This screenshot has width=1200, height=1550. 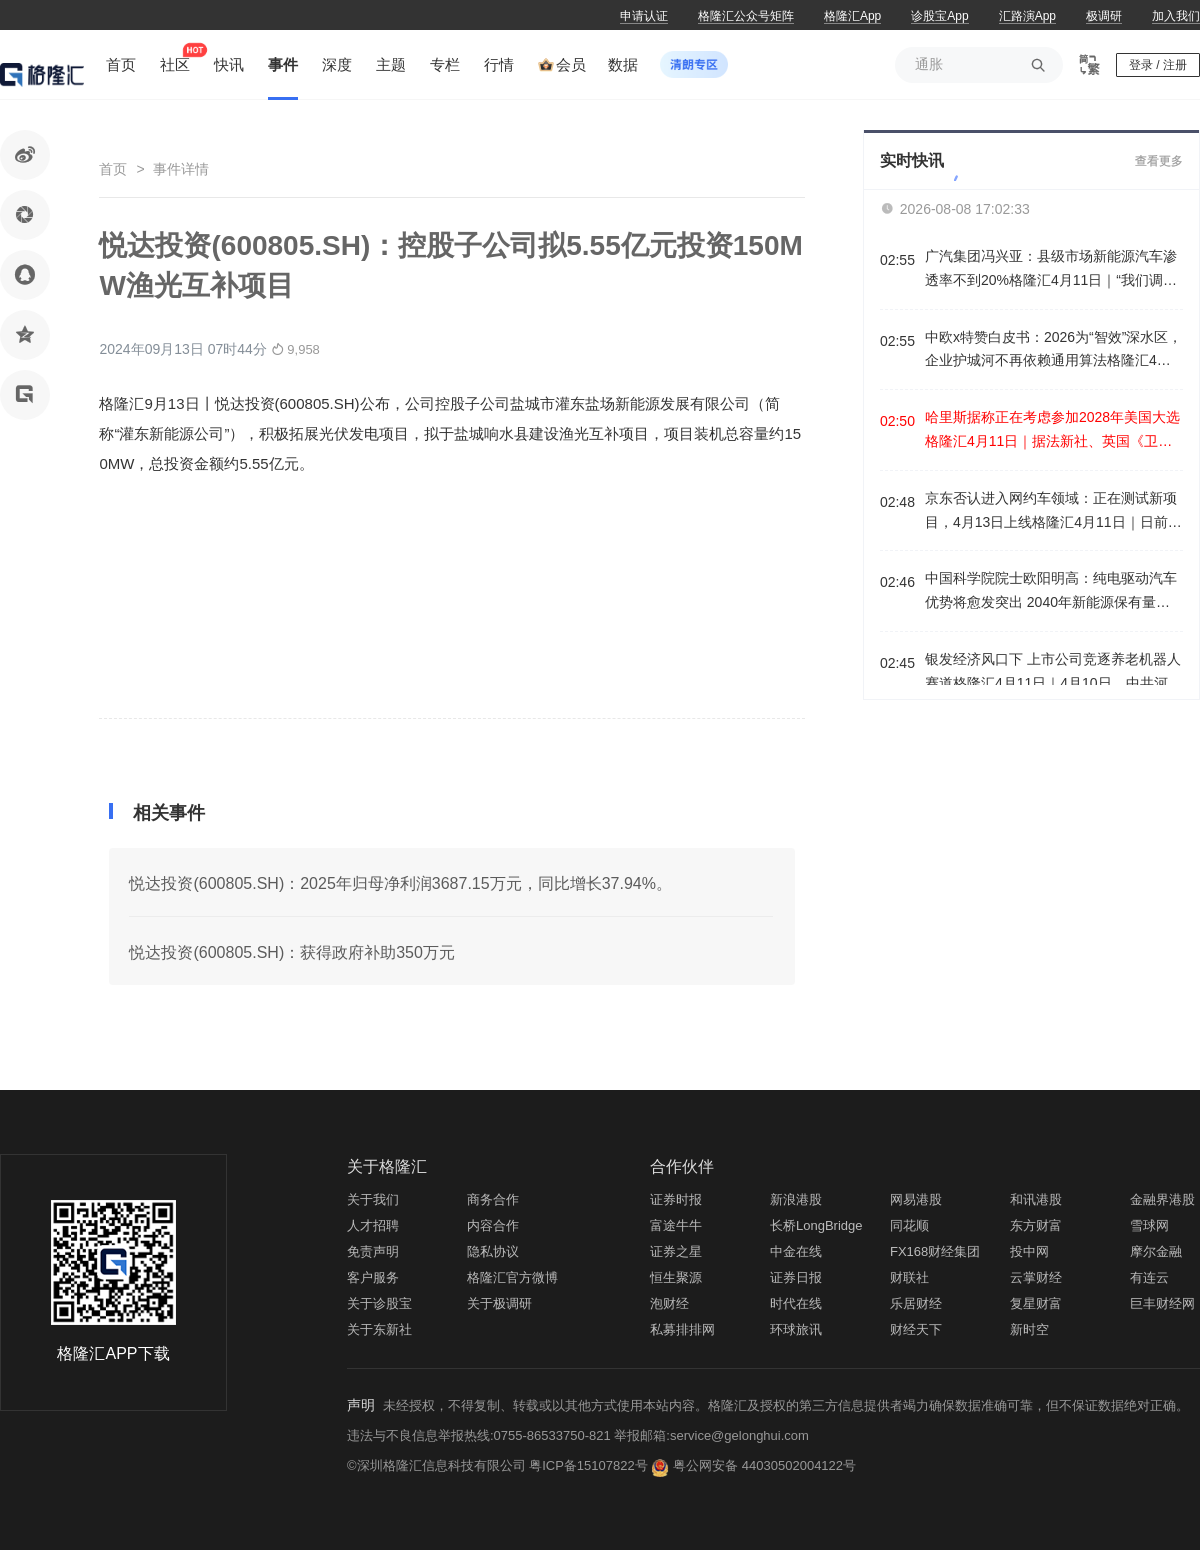 What do you see at coordinates (1149, 1225) in the screenshot?
I see `雪球网` at bounding box center [1149, 1225].